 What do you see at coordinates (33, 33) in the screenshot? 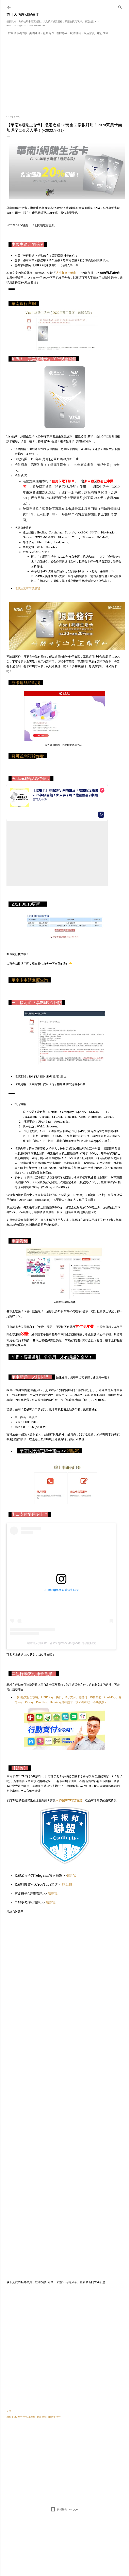
I see `美國運通` at bounding box center [33, 33].